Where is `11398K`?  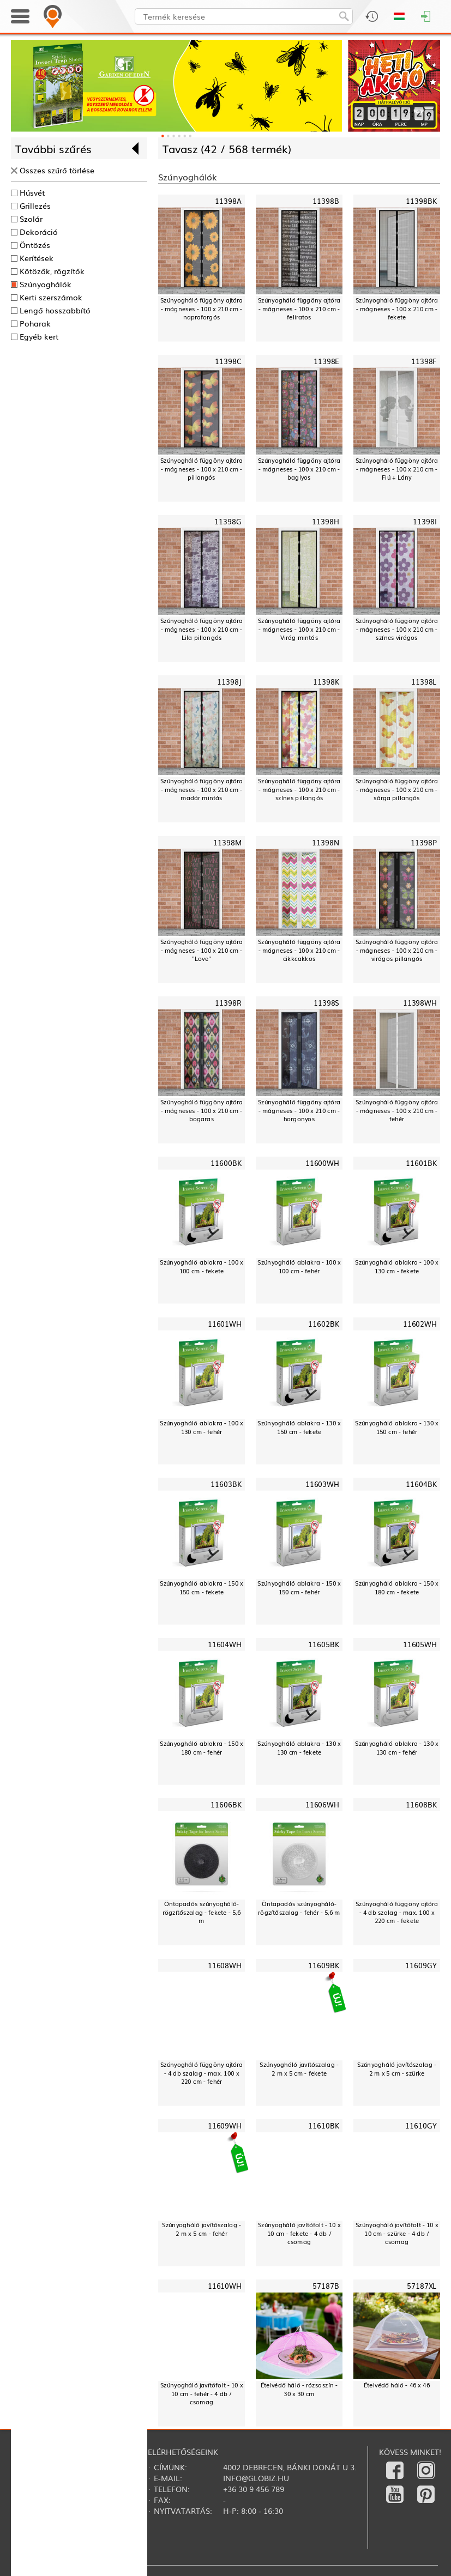
11398K is located at coordinates (326, 682).